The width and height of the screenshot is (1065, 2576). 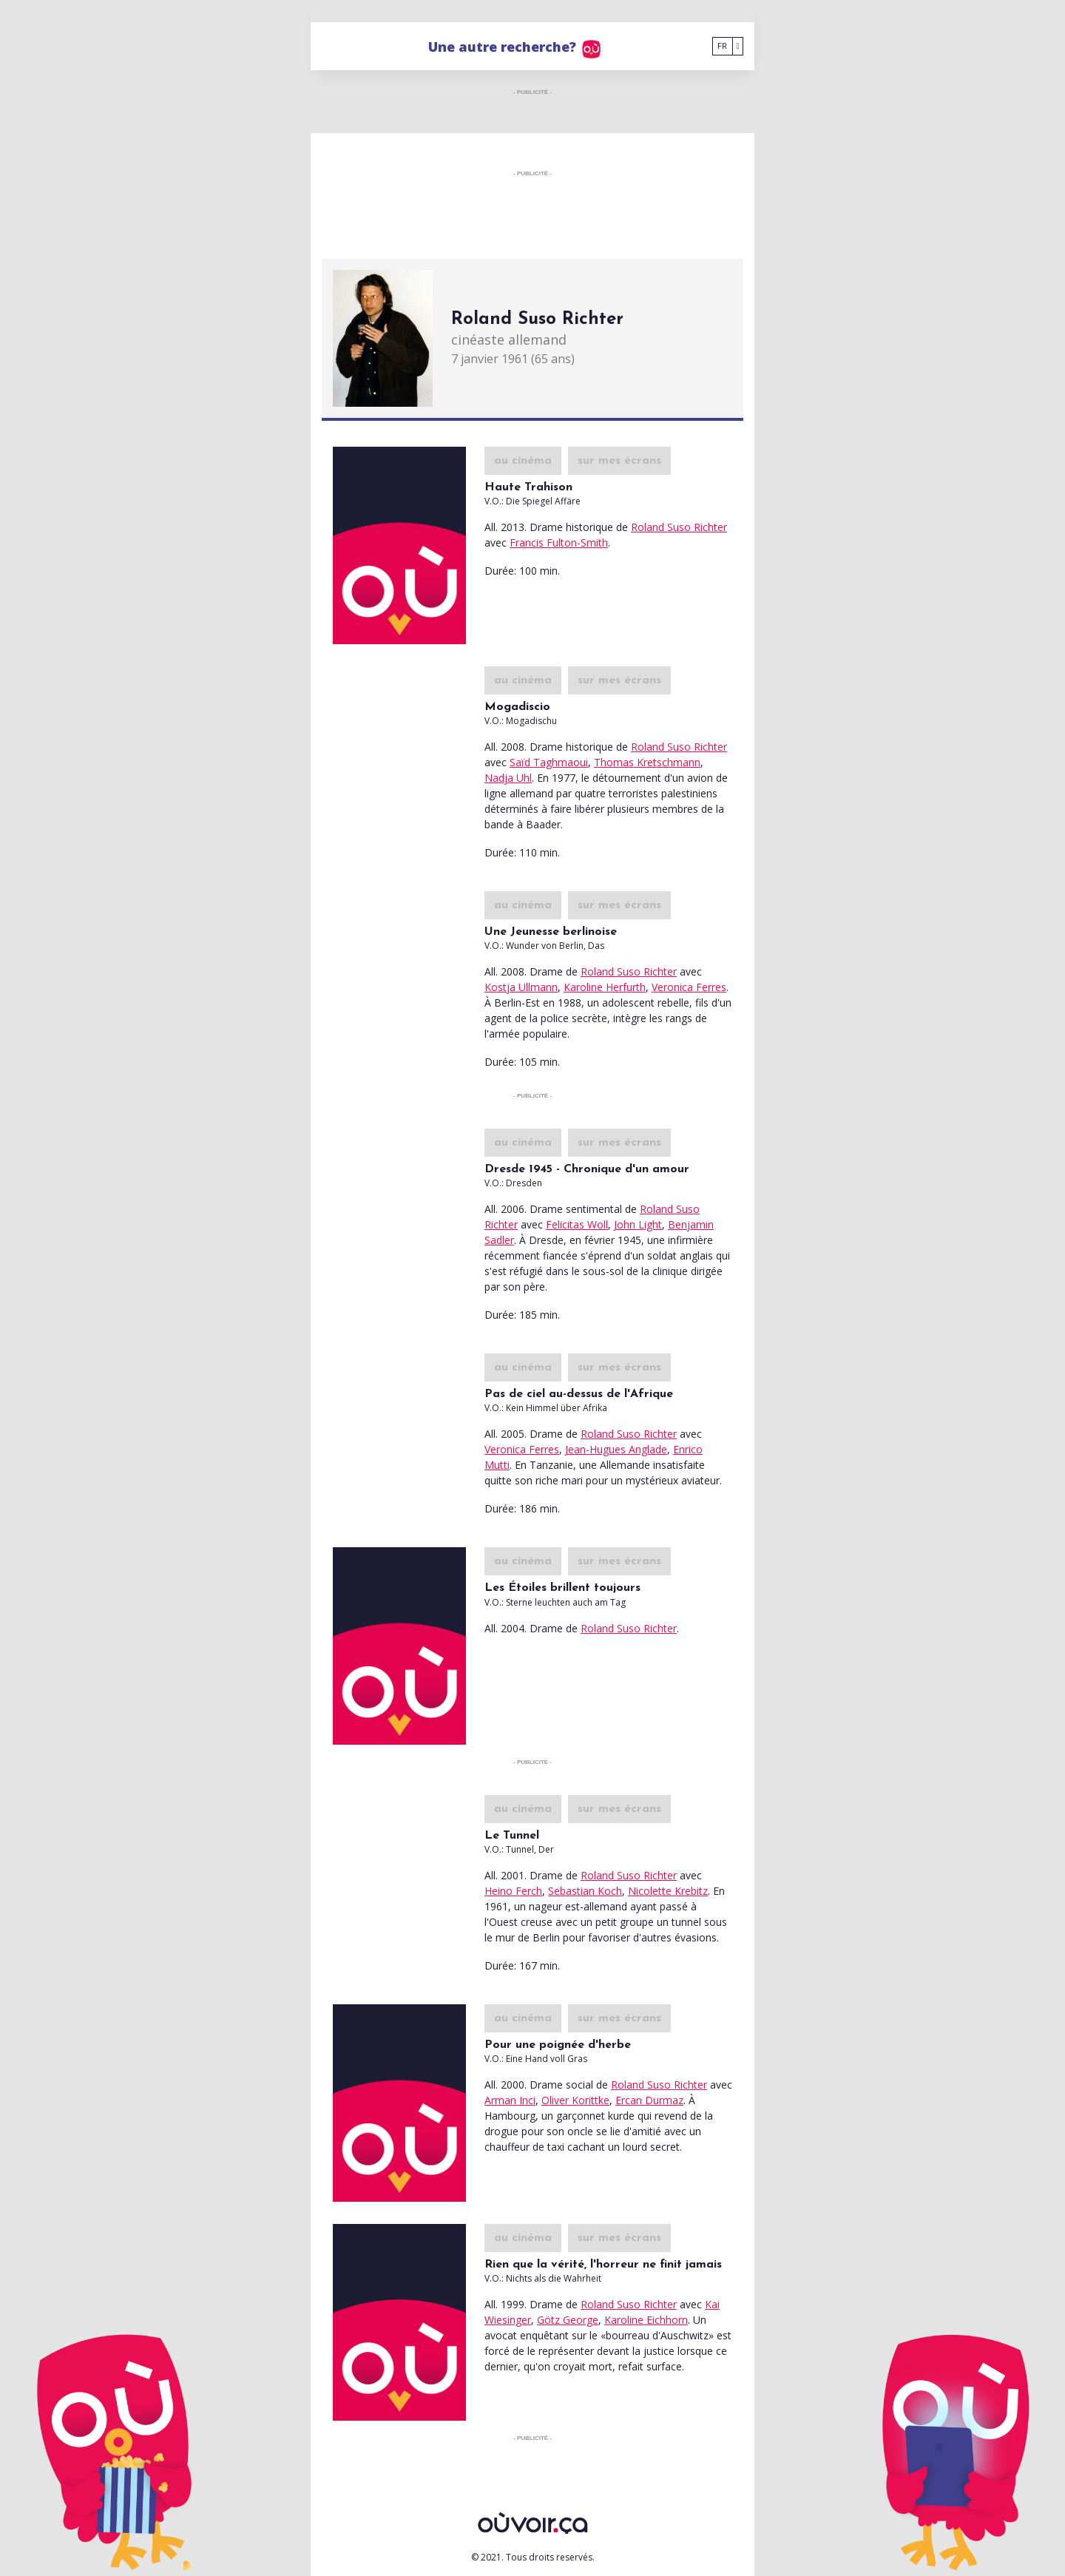 I want to click on Francis Fulton-Smith, so click(x=559, y=542).